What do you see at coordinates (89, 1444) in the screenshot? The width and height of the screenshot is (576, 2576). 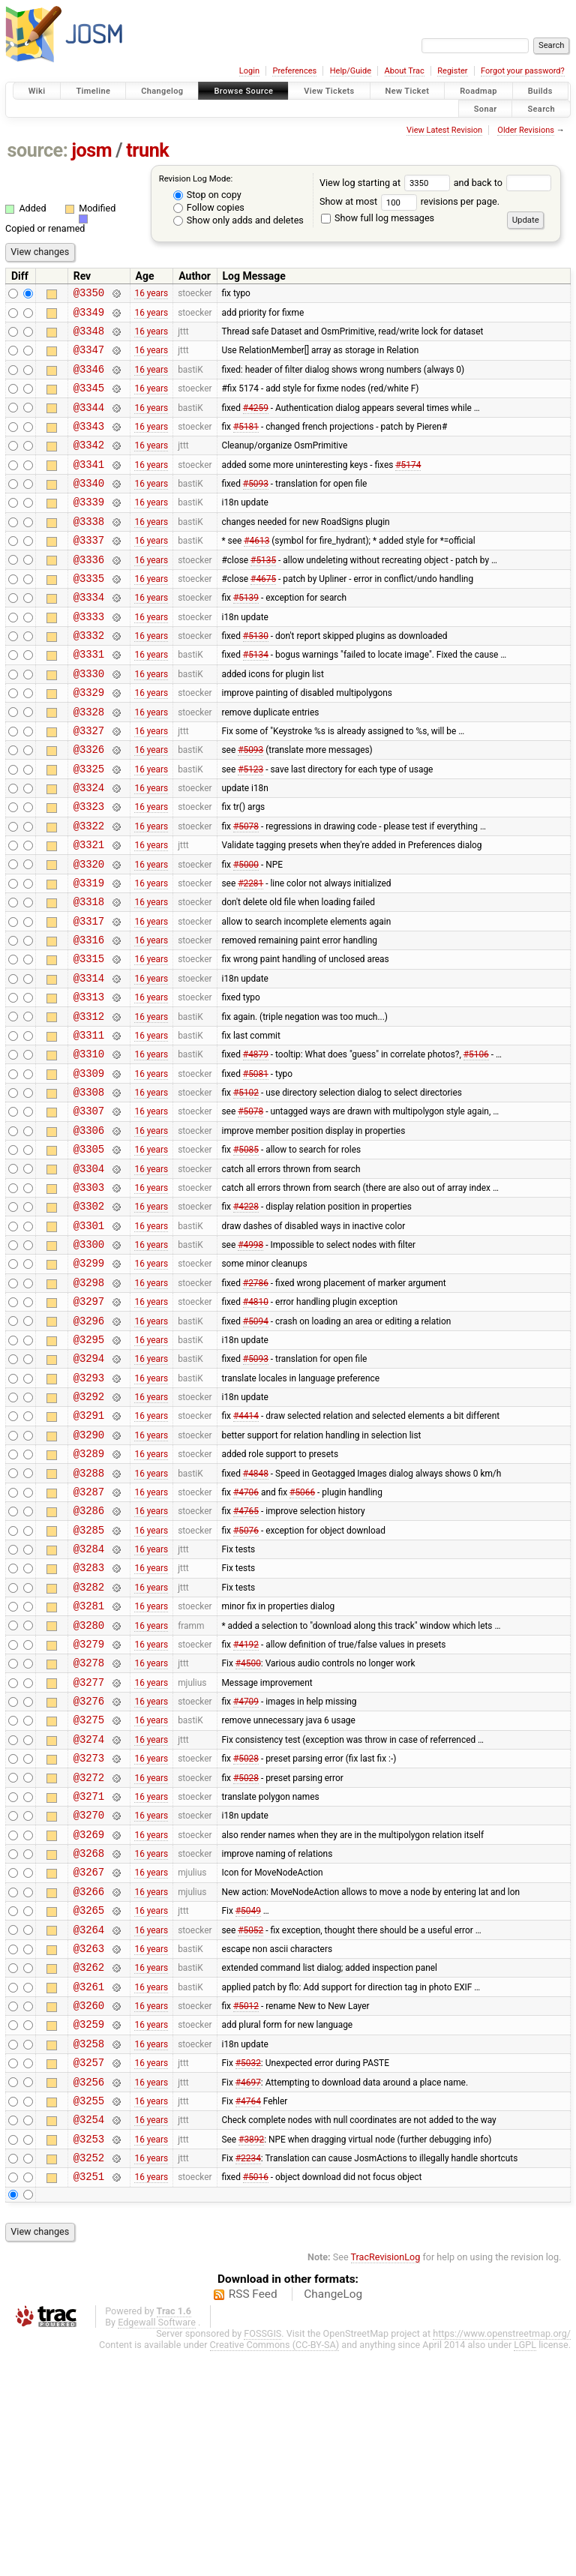 I see `@3296` at bounding box center [89, 1444].